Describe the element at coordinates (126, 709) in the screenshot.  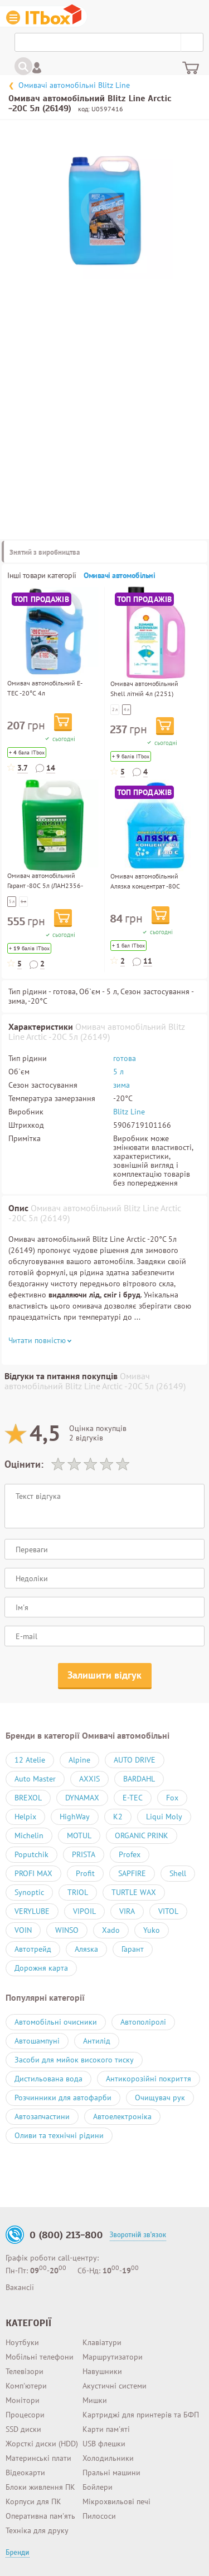
I see `4 л` at that location.